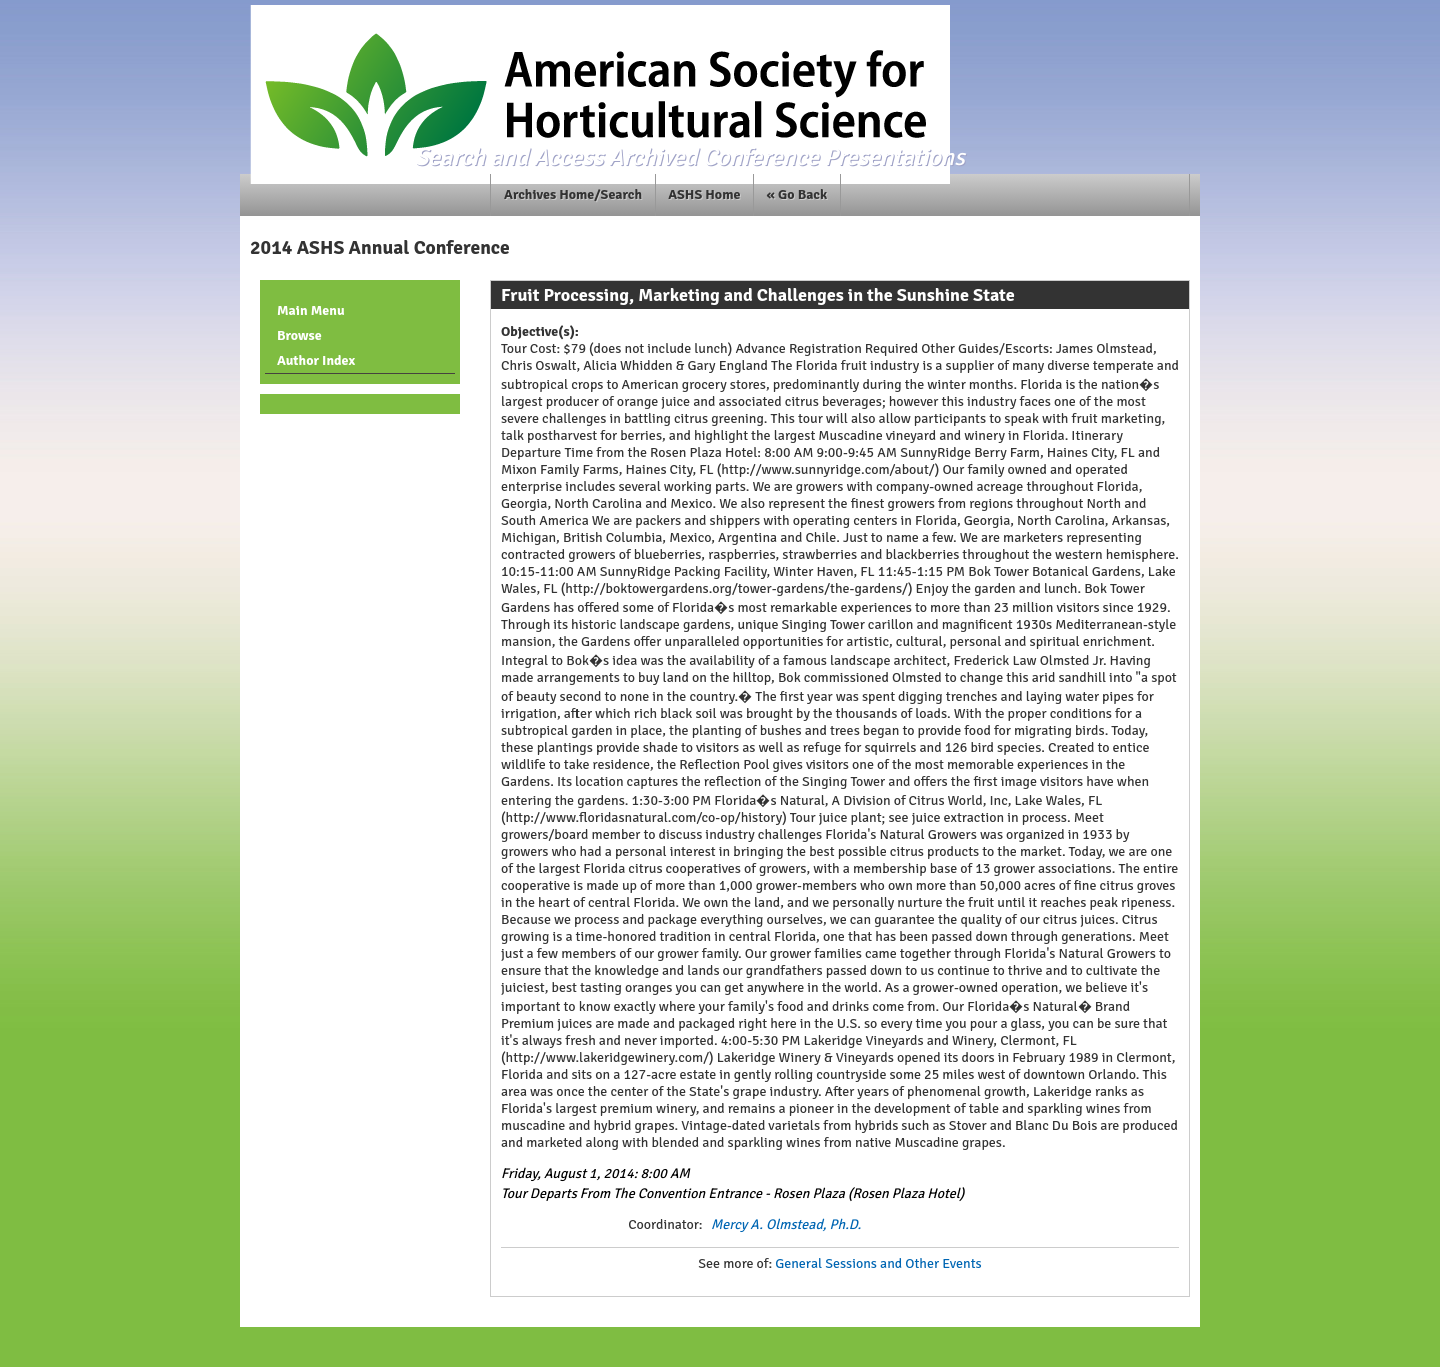  Describe the element at coordinates (786, 1224) in the screenshot. I see `Mercy A. Olmstead, Ph.D.` at that location.